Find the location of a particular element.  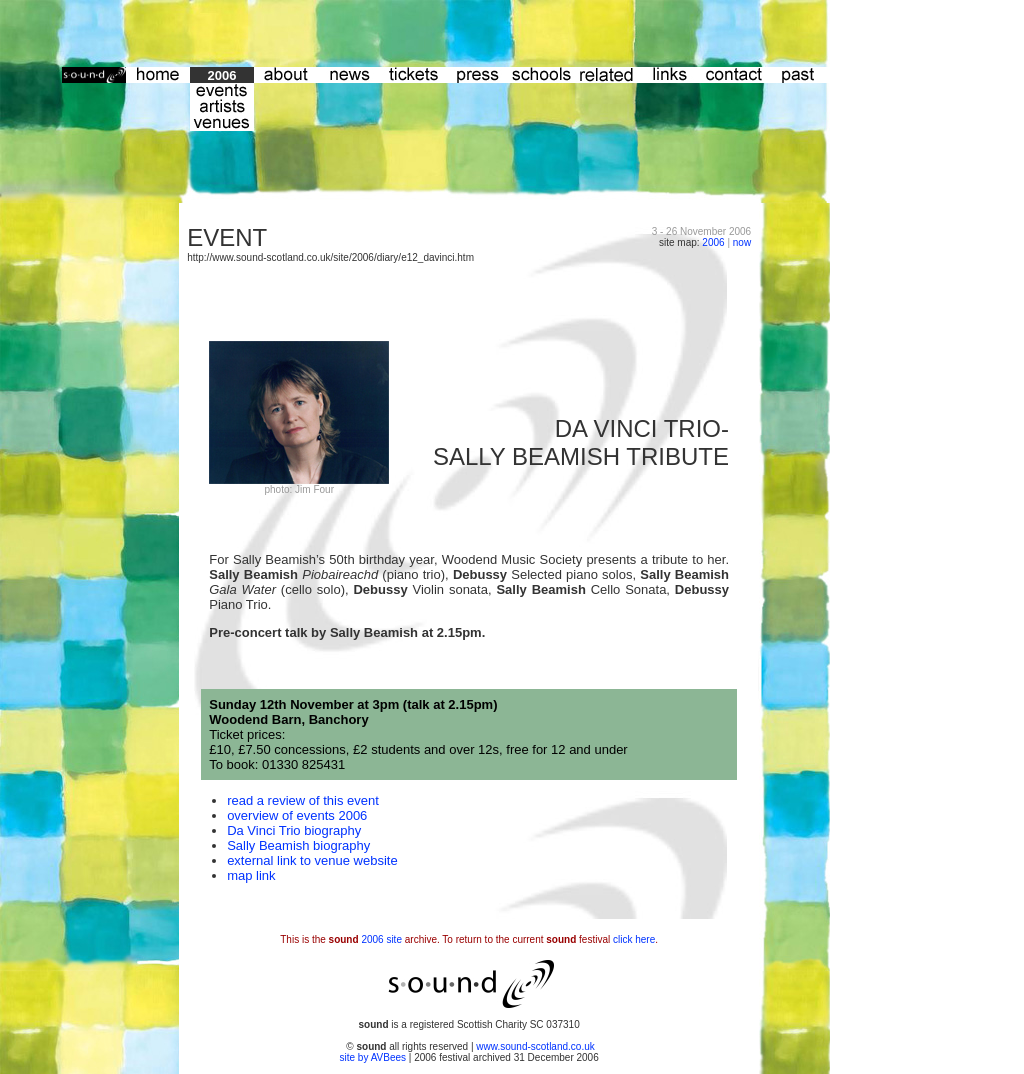

Da Vinci Trio biography is located at coordinates (294, 830).